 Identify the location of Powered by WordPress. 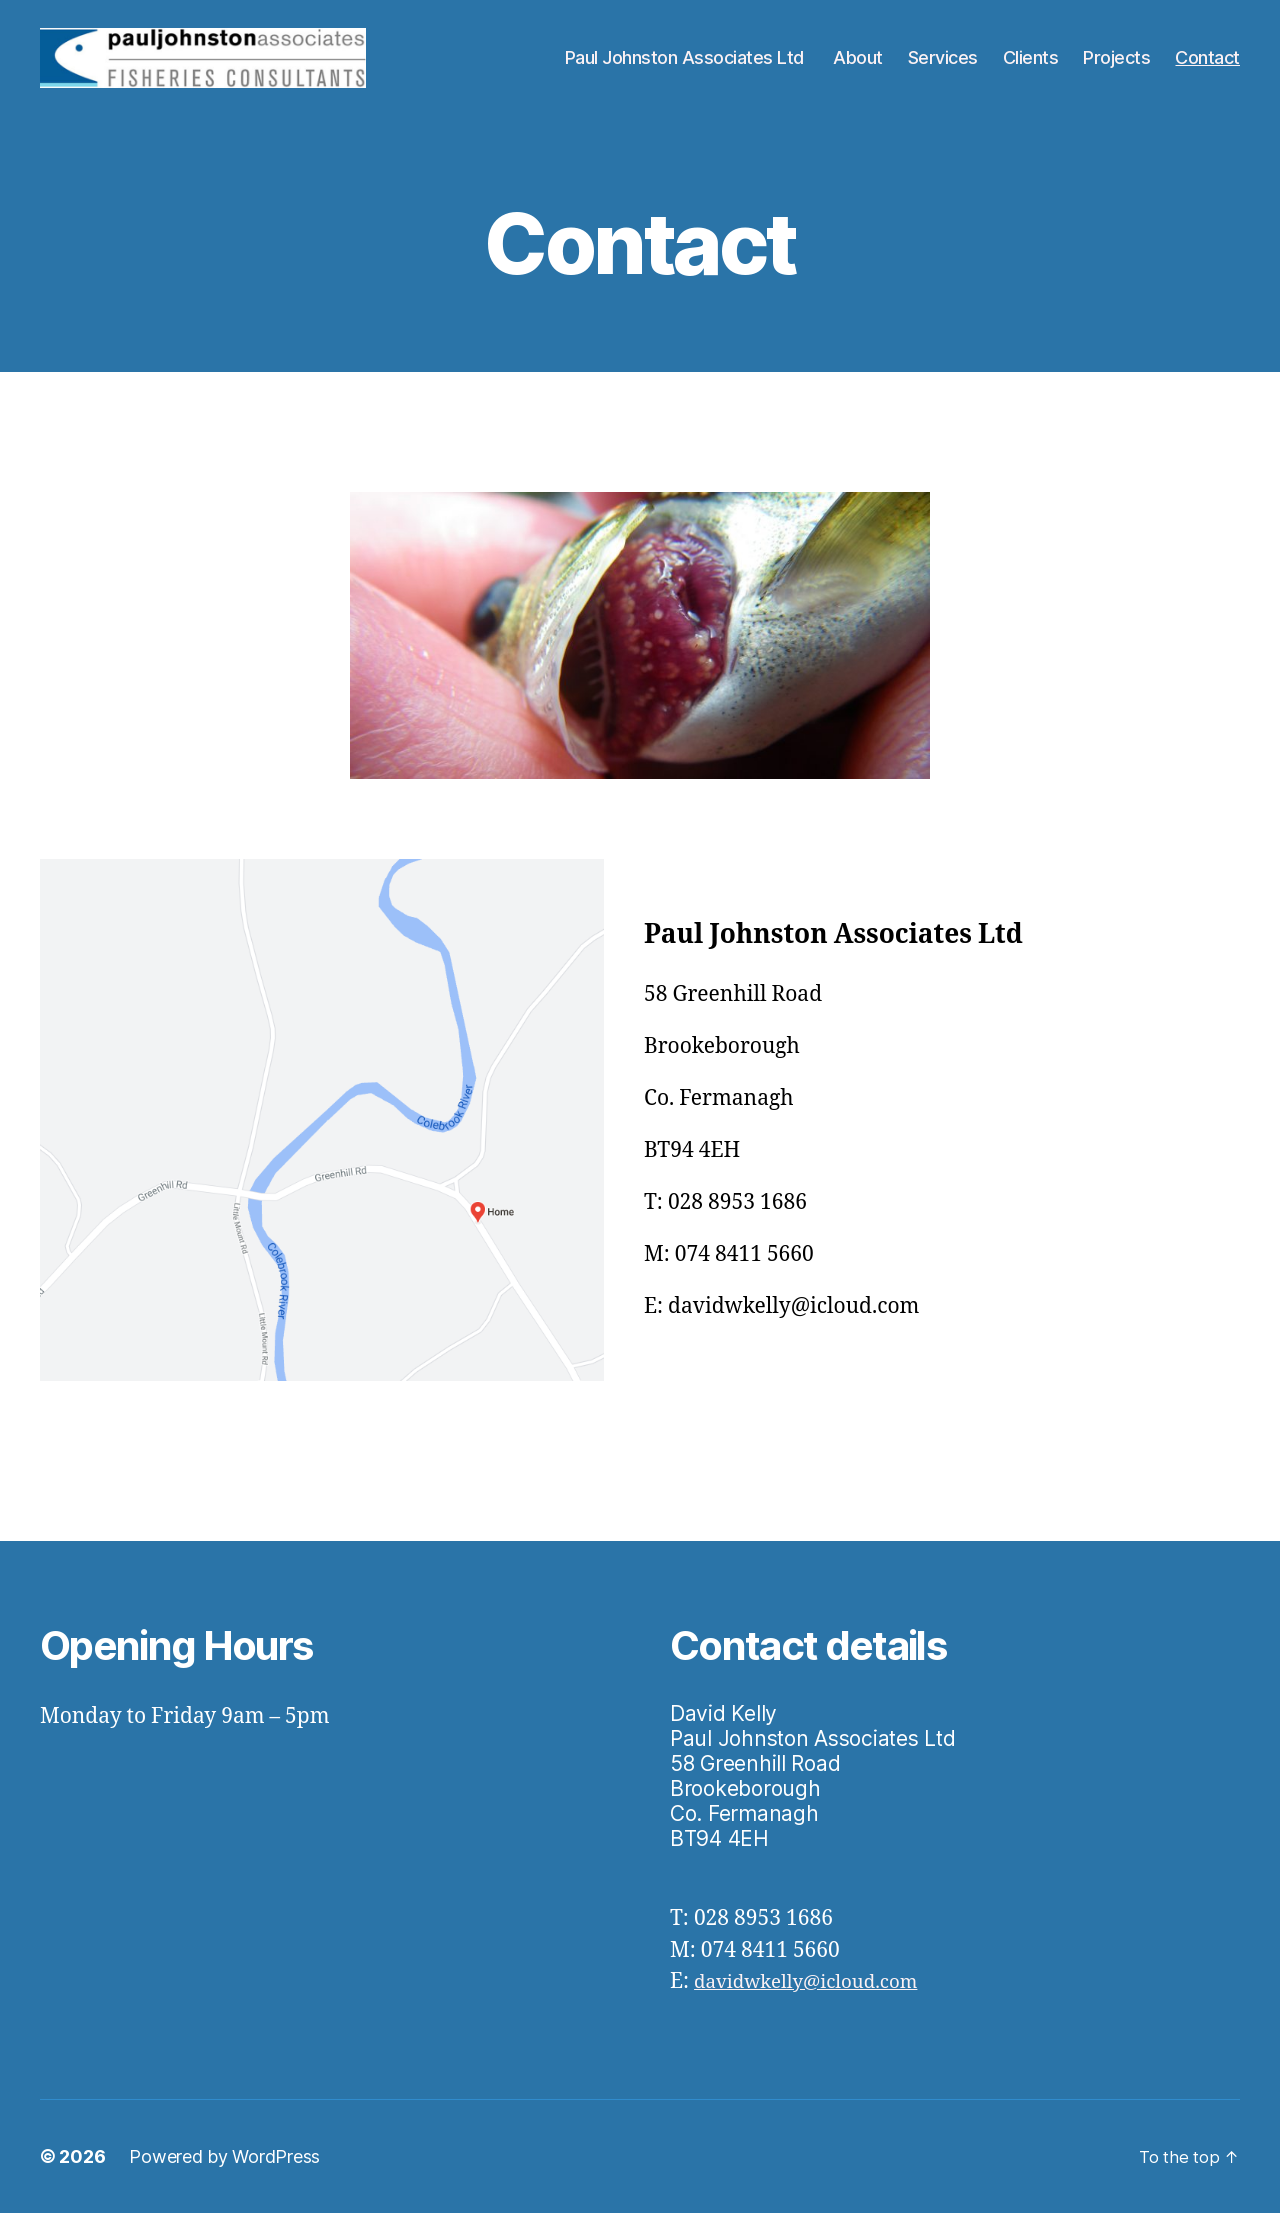
(224, 2165).